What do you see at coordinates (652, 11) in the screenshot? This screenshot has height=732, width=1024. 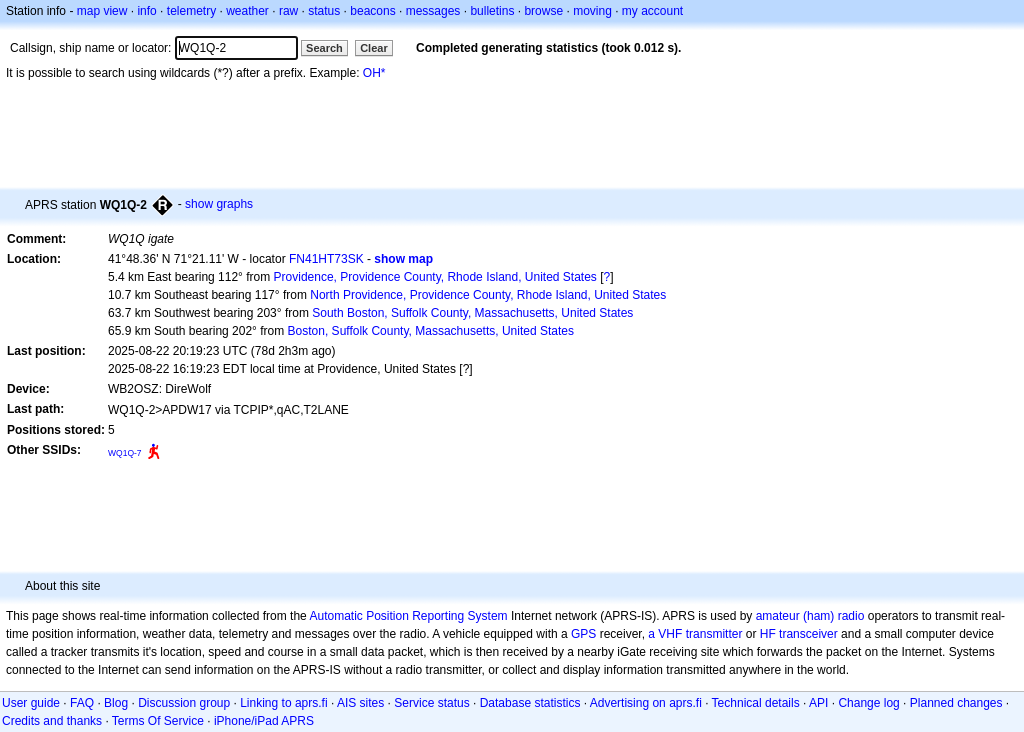 I see `my account` at bounding box center [652, 11].